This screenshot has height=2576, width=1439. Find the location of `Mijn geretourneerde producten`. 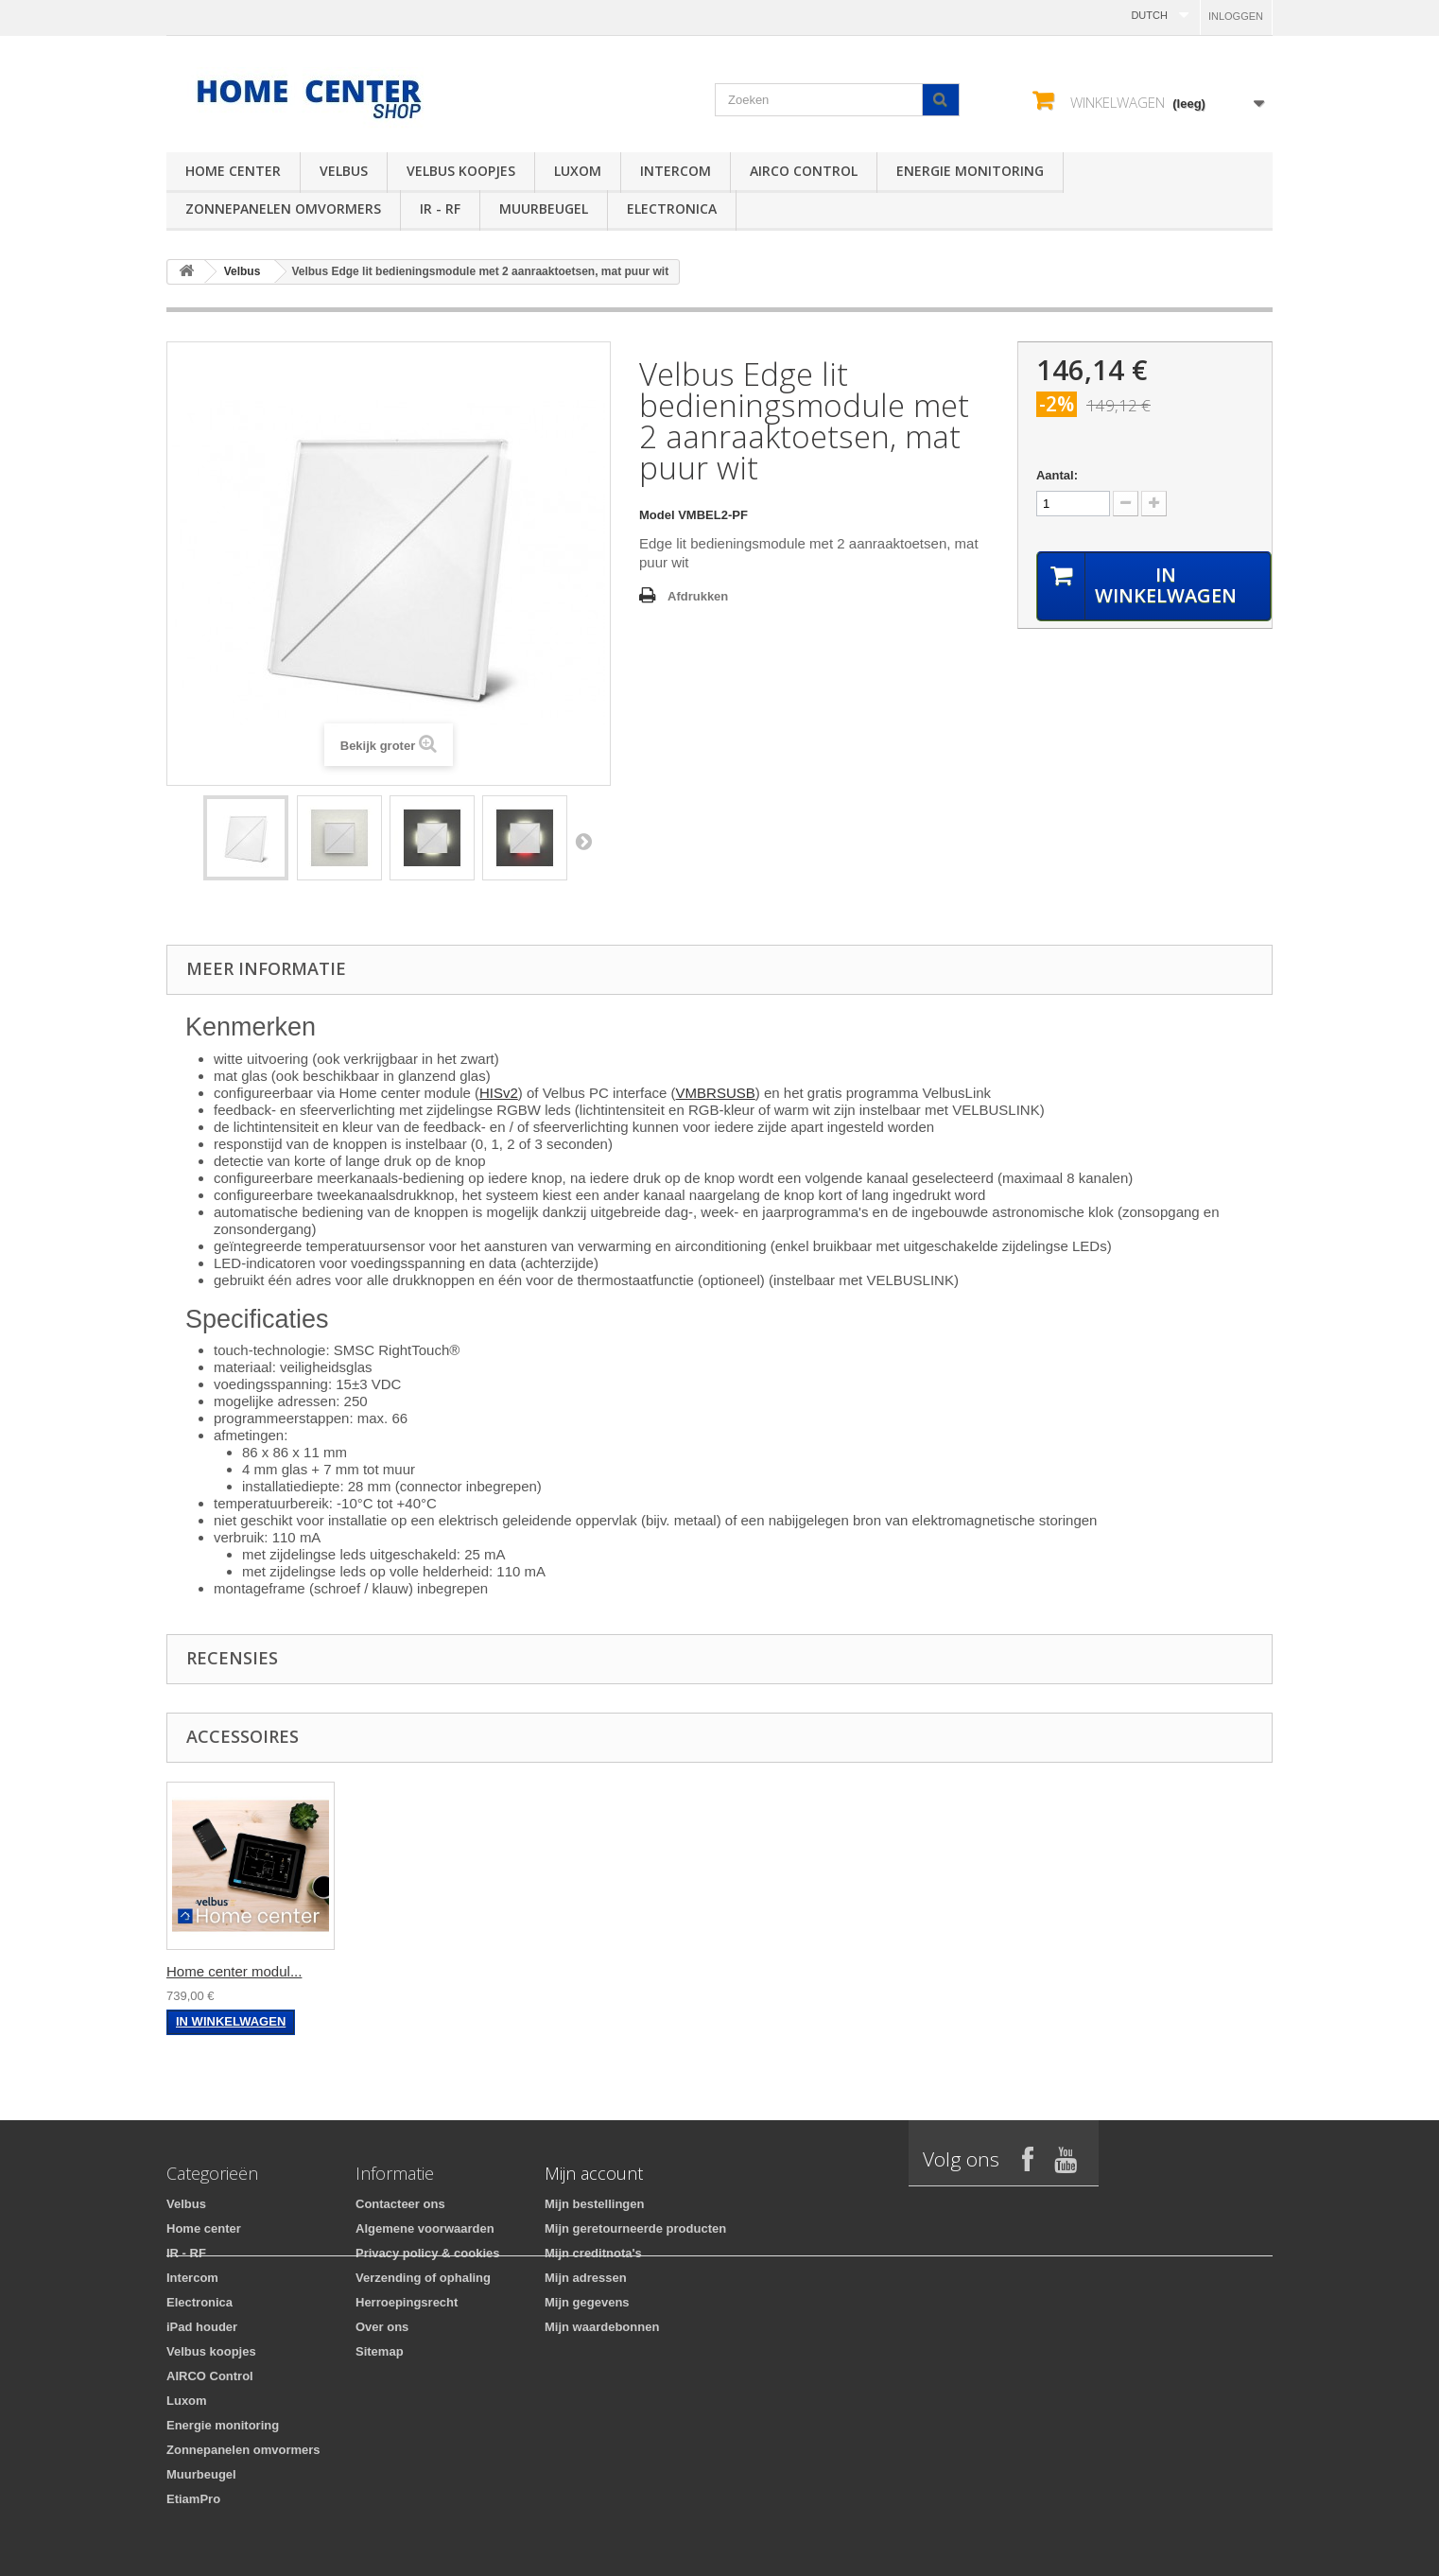

Mijn geretourneerde producten is located at coordinates (635, 2228).